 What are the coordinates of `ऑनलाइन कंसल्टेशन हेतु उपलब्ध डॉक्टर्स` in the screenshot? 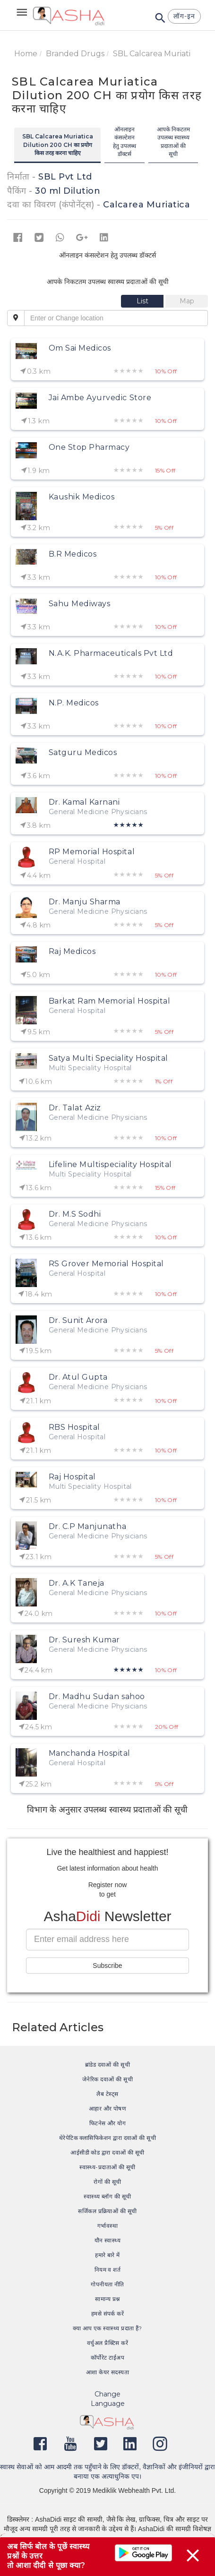 It's located at (124, 141).